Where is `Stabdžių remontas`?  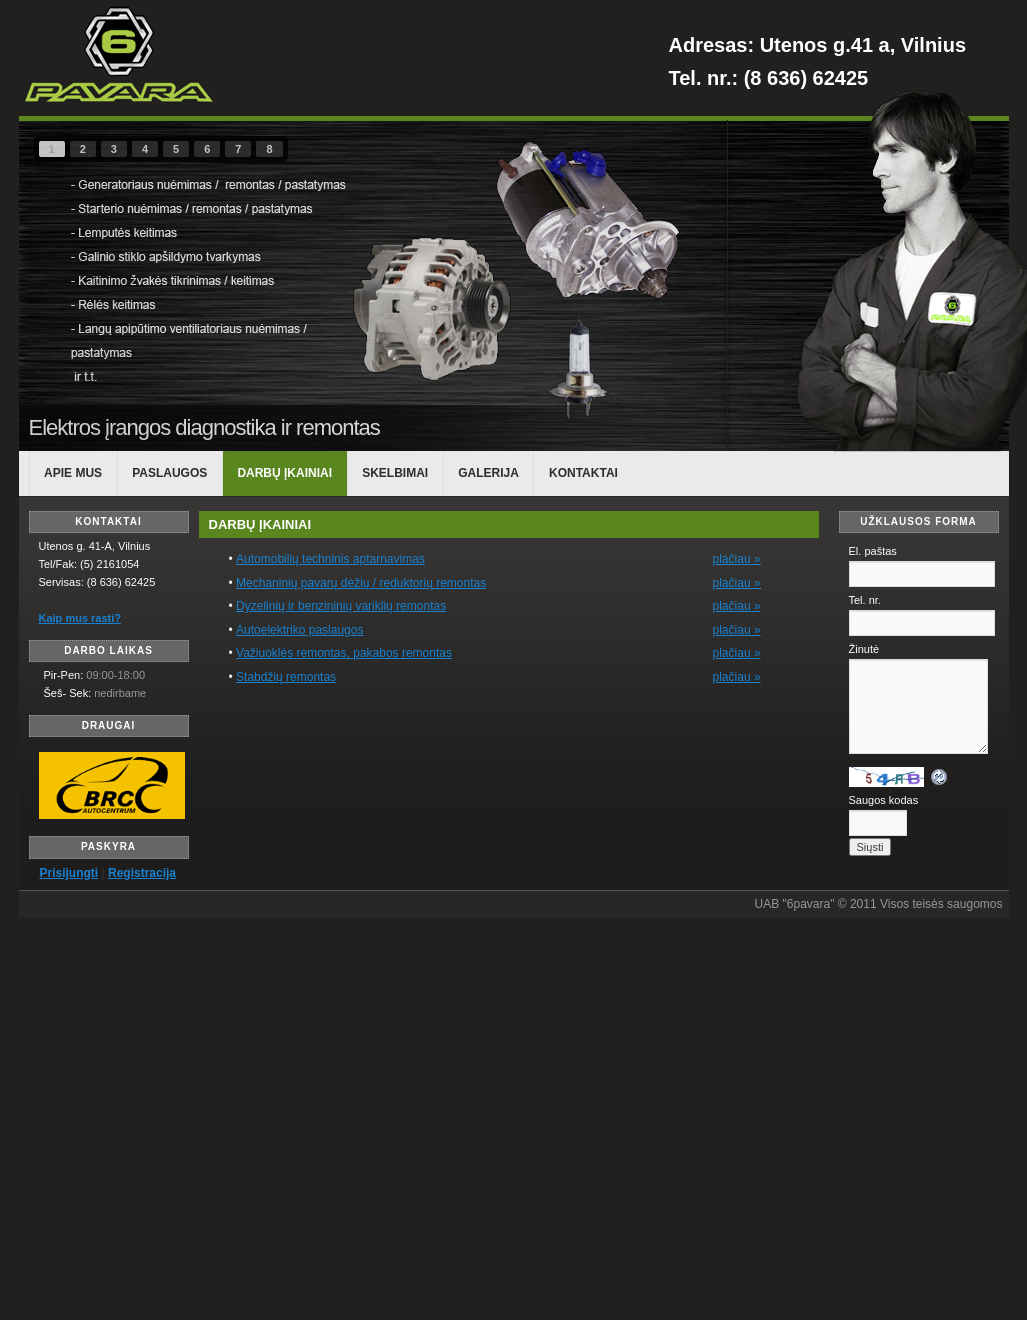 Stabdžių remontas is located at coordinates (286, 677).